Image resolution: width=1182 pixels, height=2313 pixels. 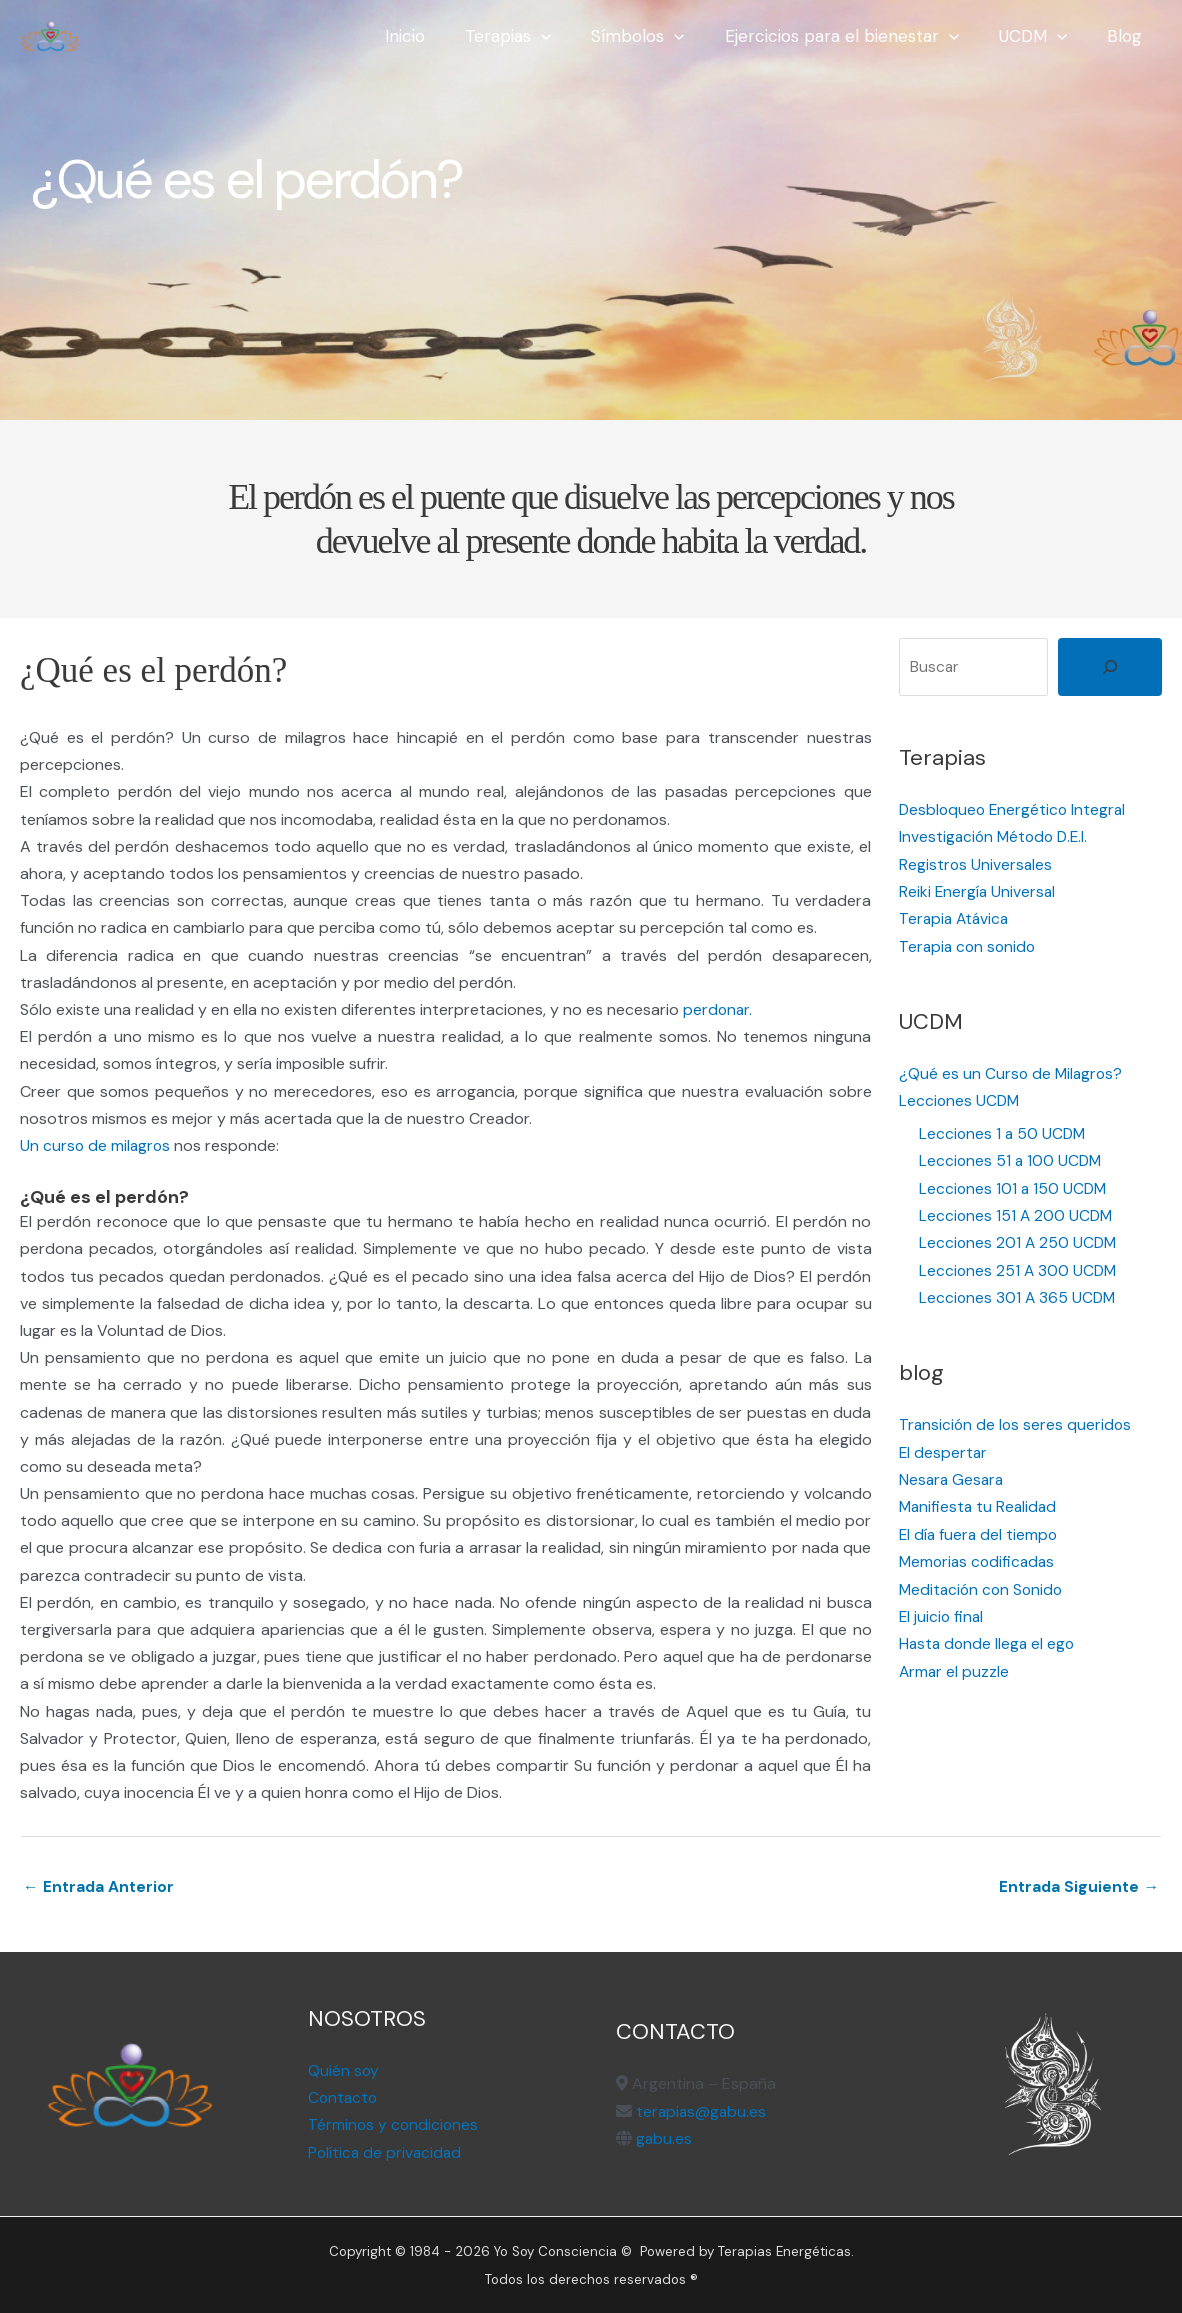 What do you see at coordinates (980, 1503) in the screenshot?
I see `Manifiesta tu Realidad` at bounding box center [980, 1503].